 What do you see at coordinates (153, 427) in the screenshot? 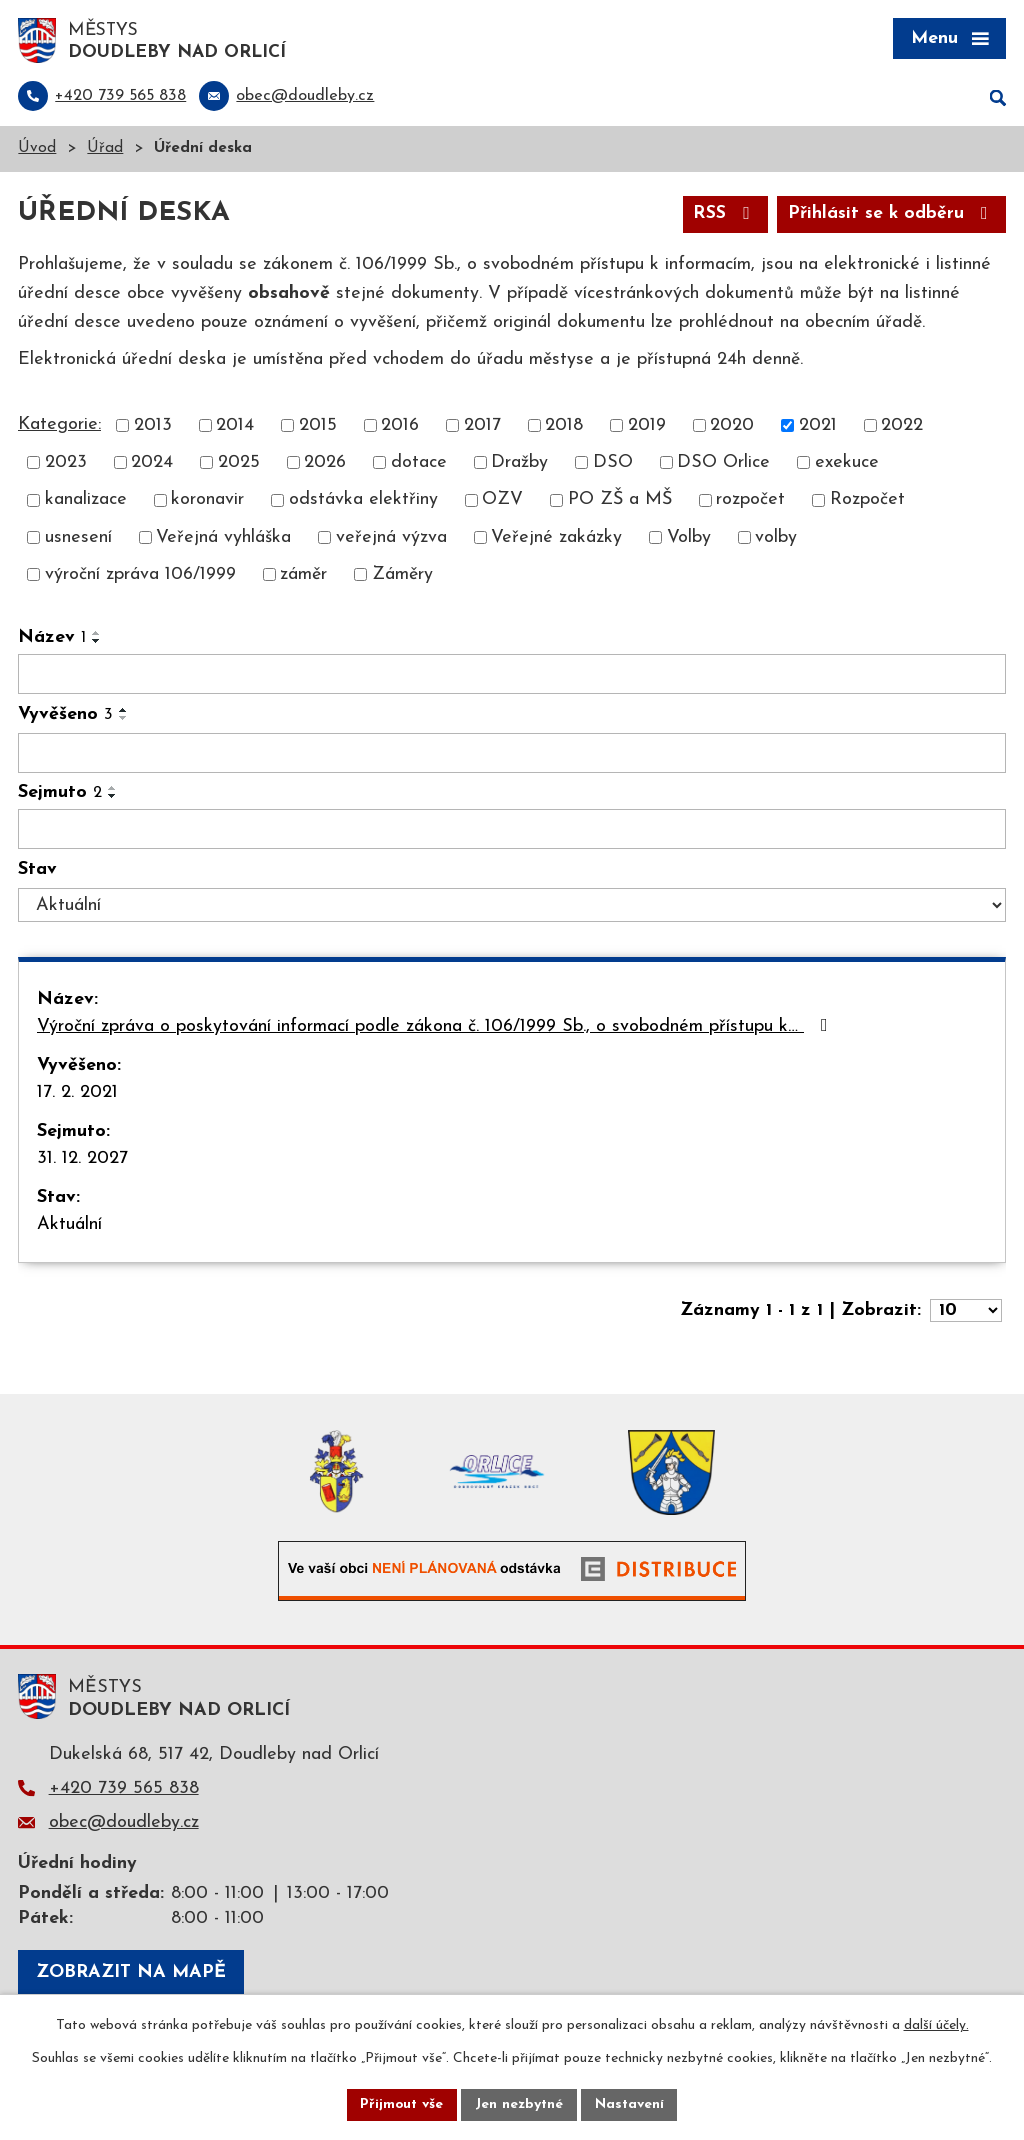
I see `2013` at bounding box center [153, 427].